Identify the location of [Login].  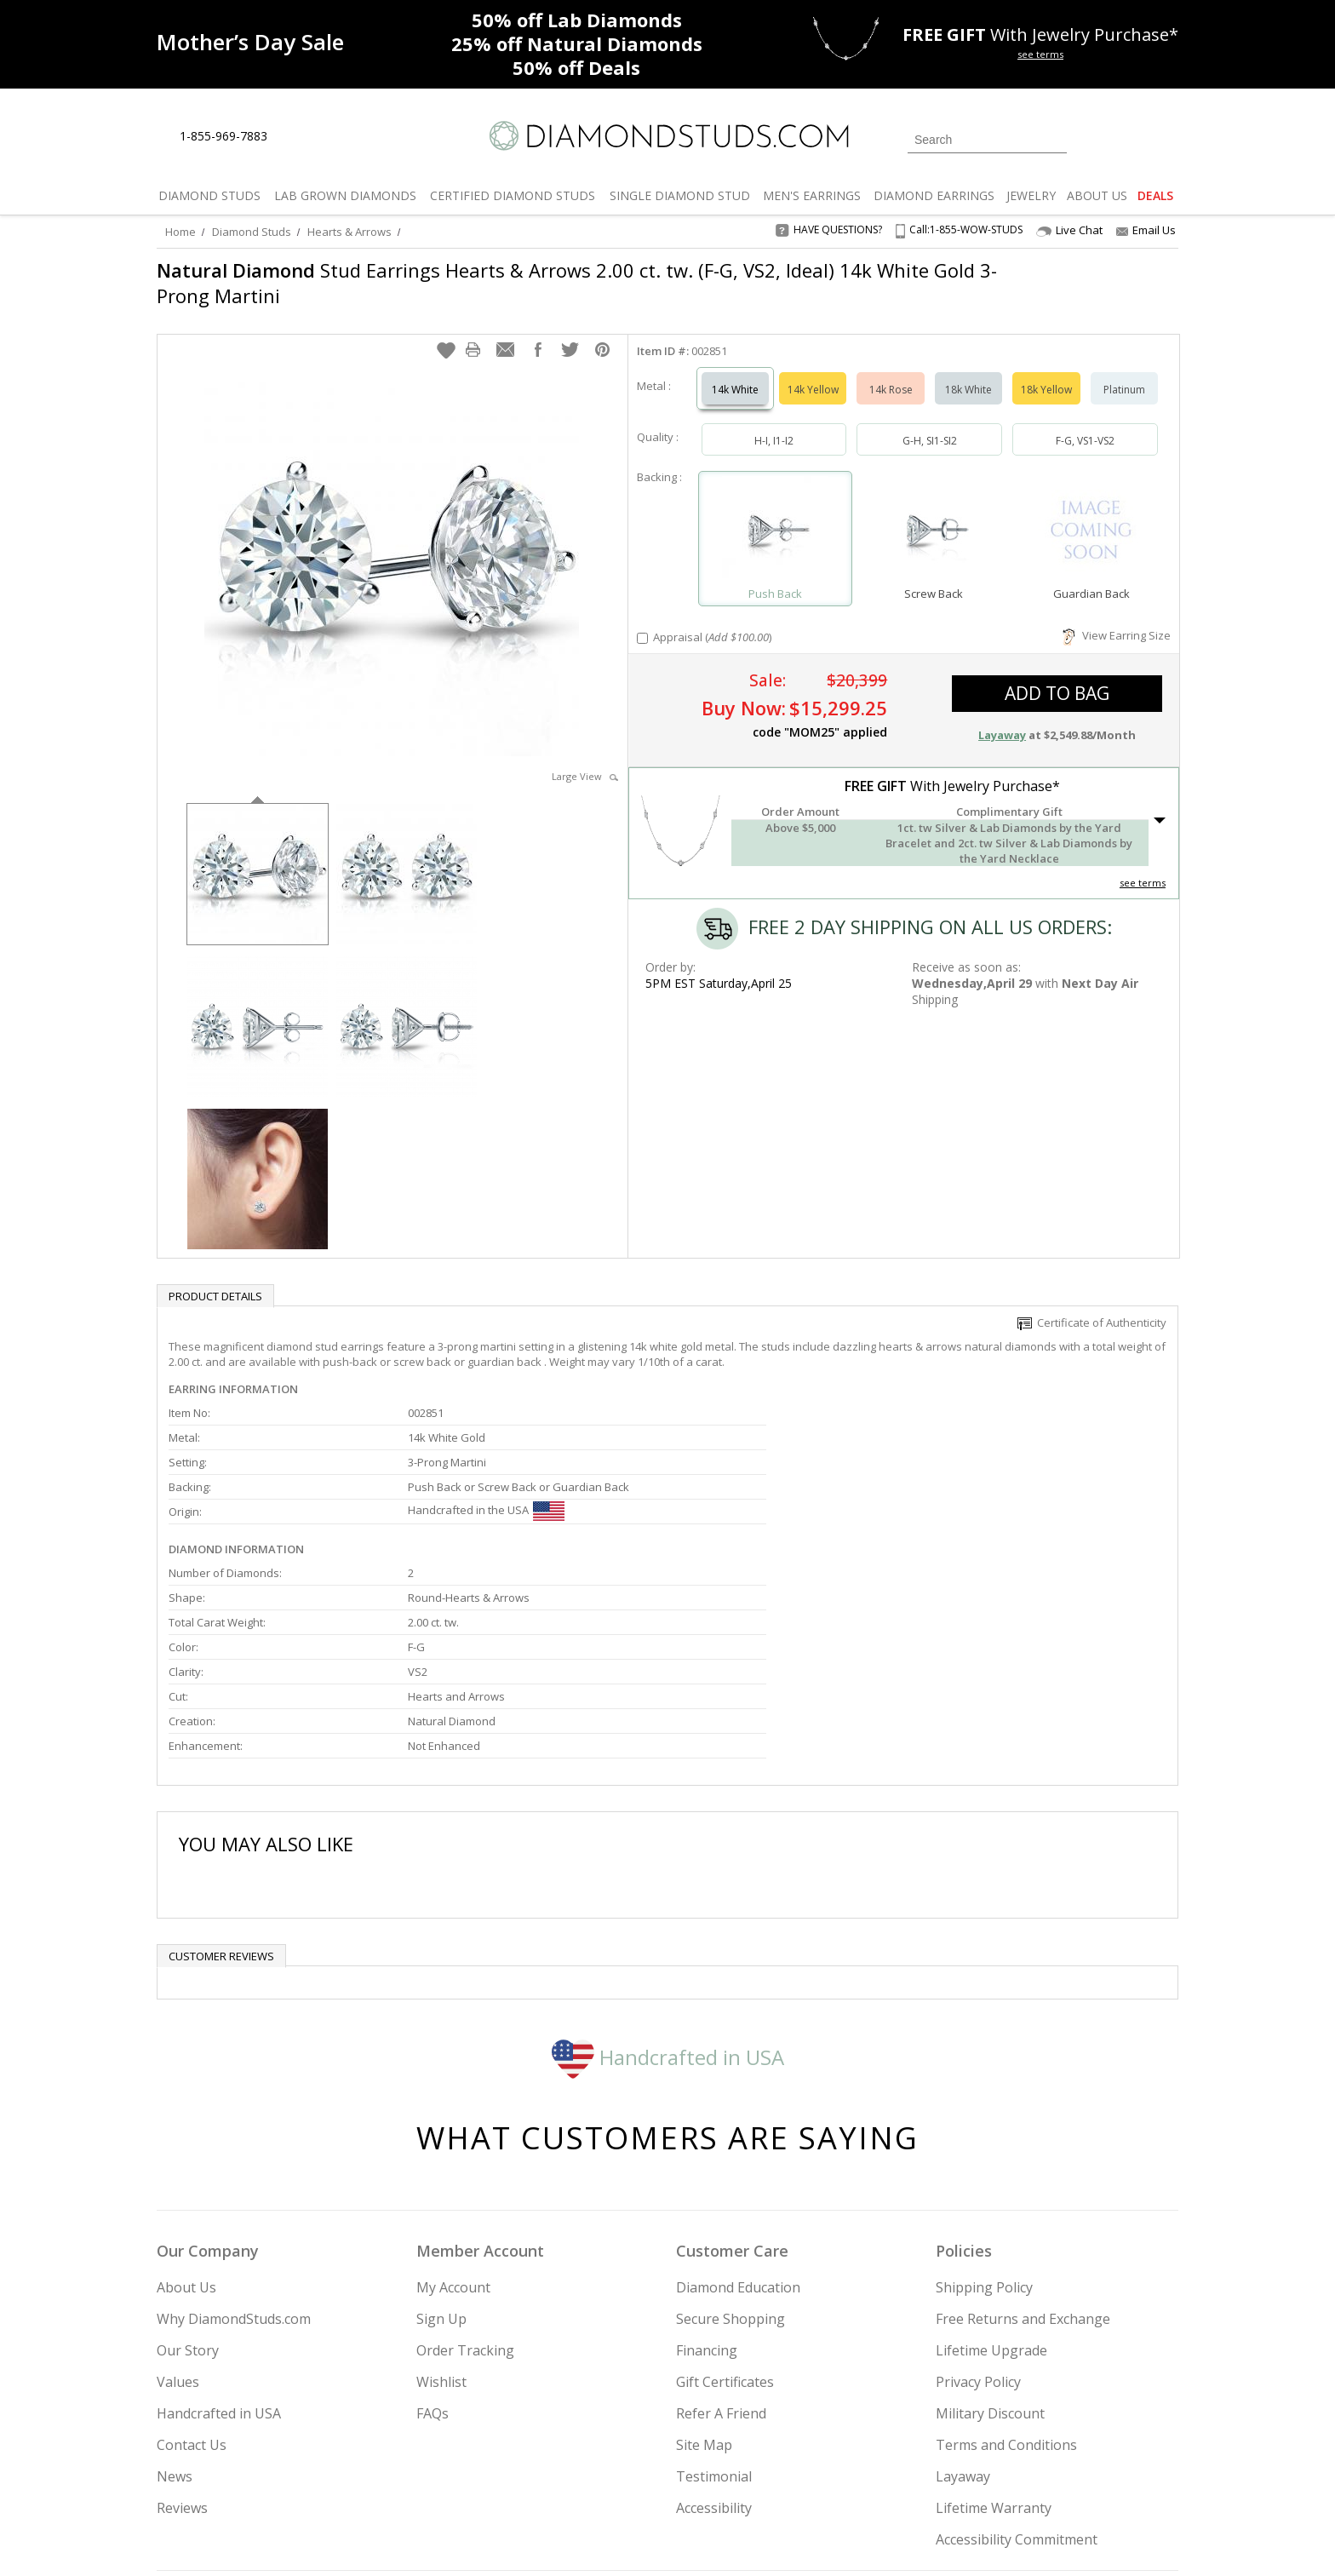
(1089, 138).